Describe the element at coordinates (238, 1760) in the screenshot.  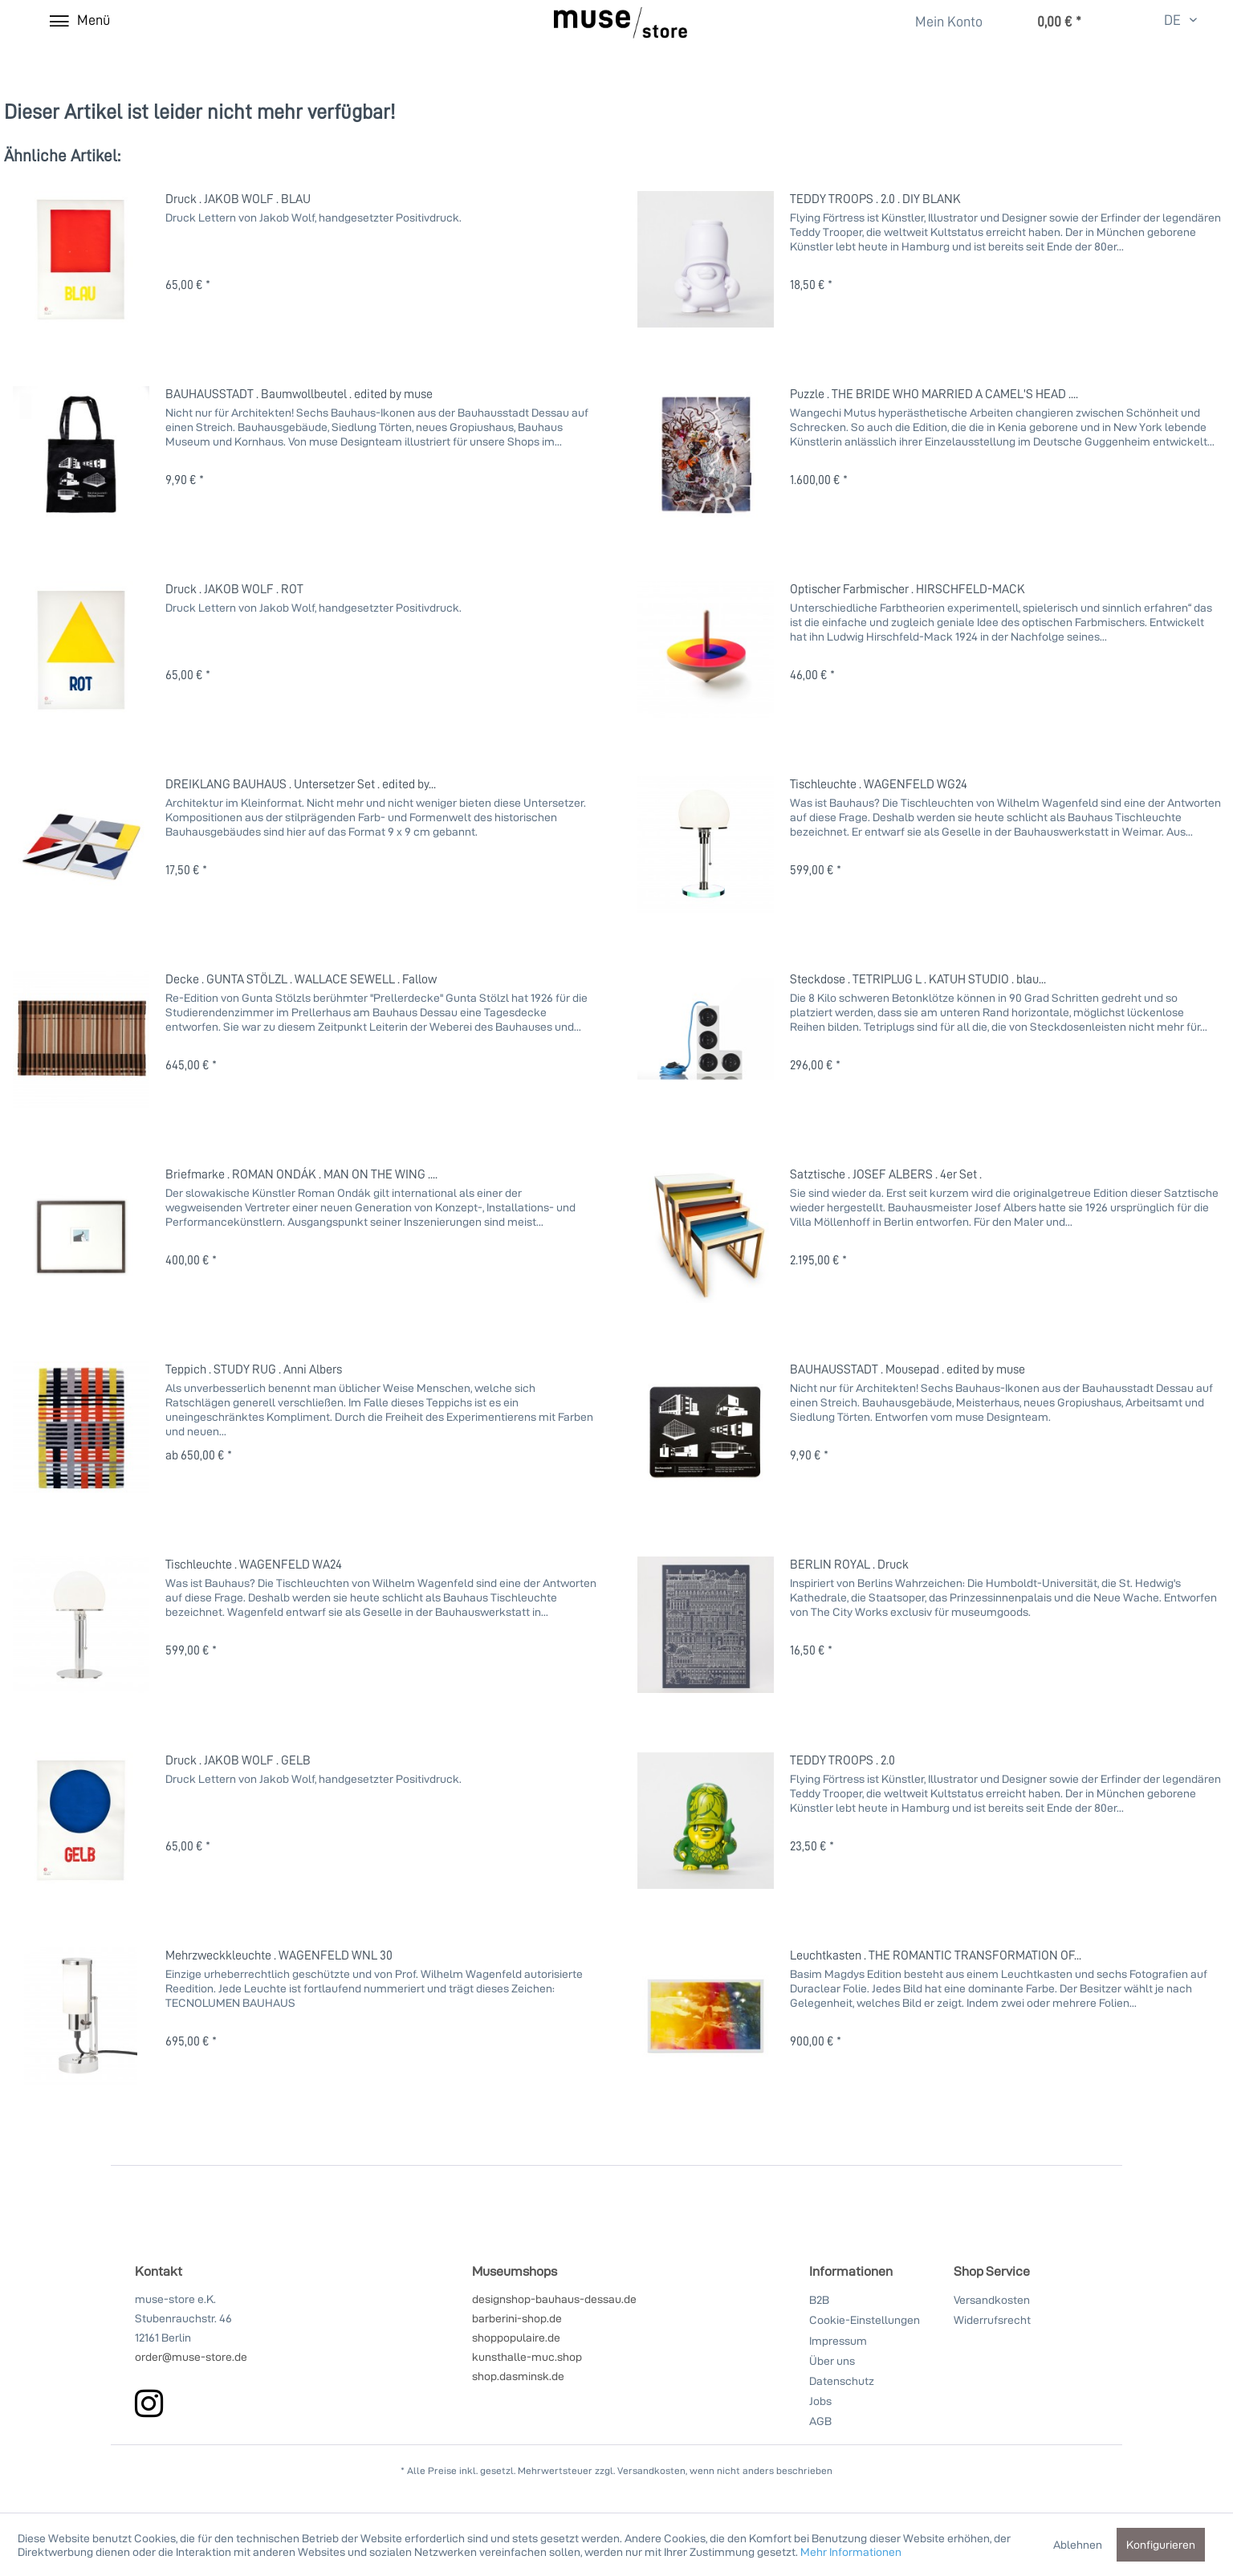
I see `Druck . JAKOB WOLF . GELB` at that location.